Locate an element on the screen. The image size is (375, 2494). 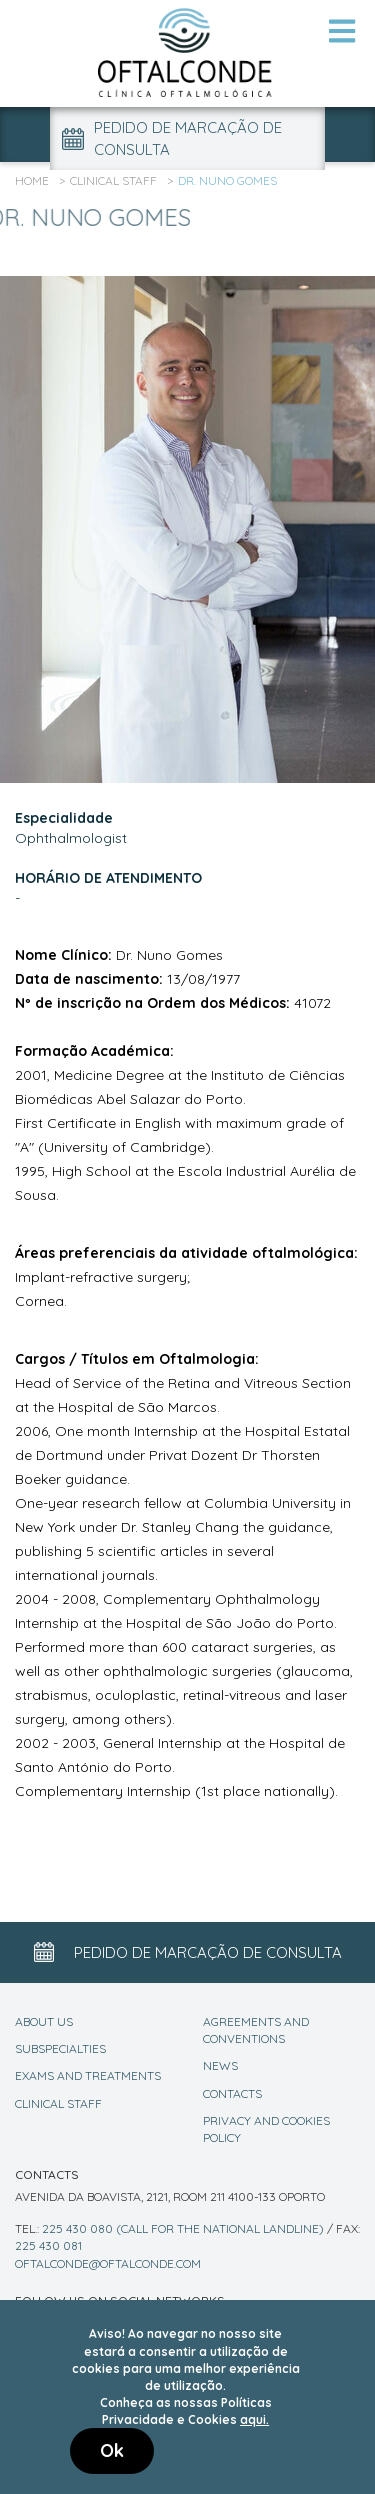
Clinical Staff [Staff] is located at coordinates (58, 2103).